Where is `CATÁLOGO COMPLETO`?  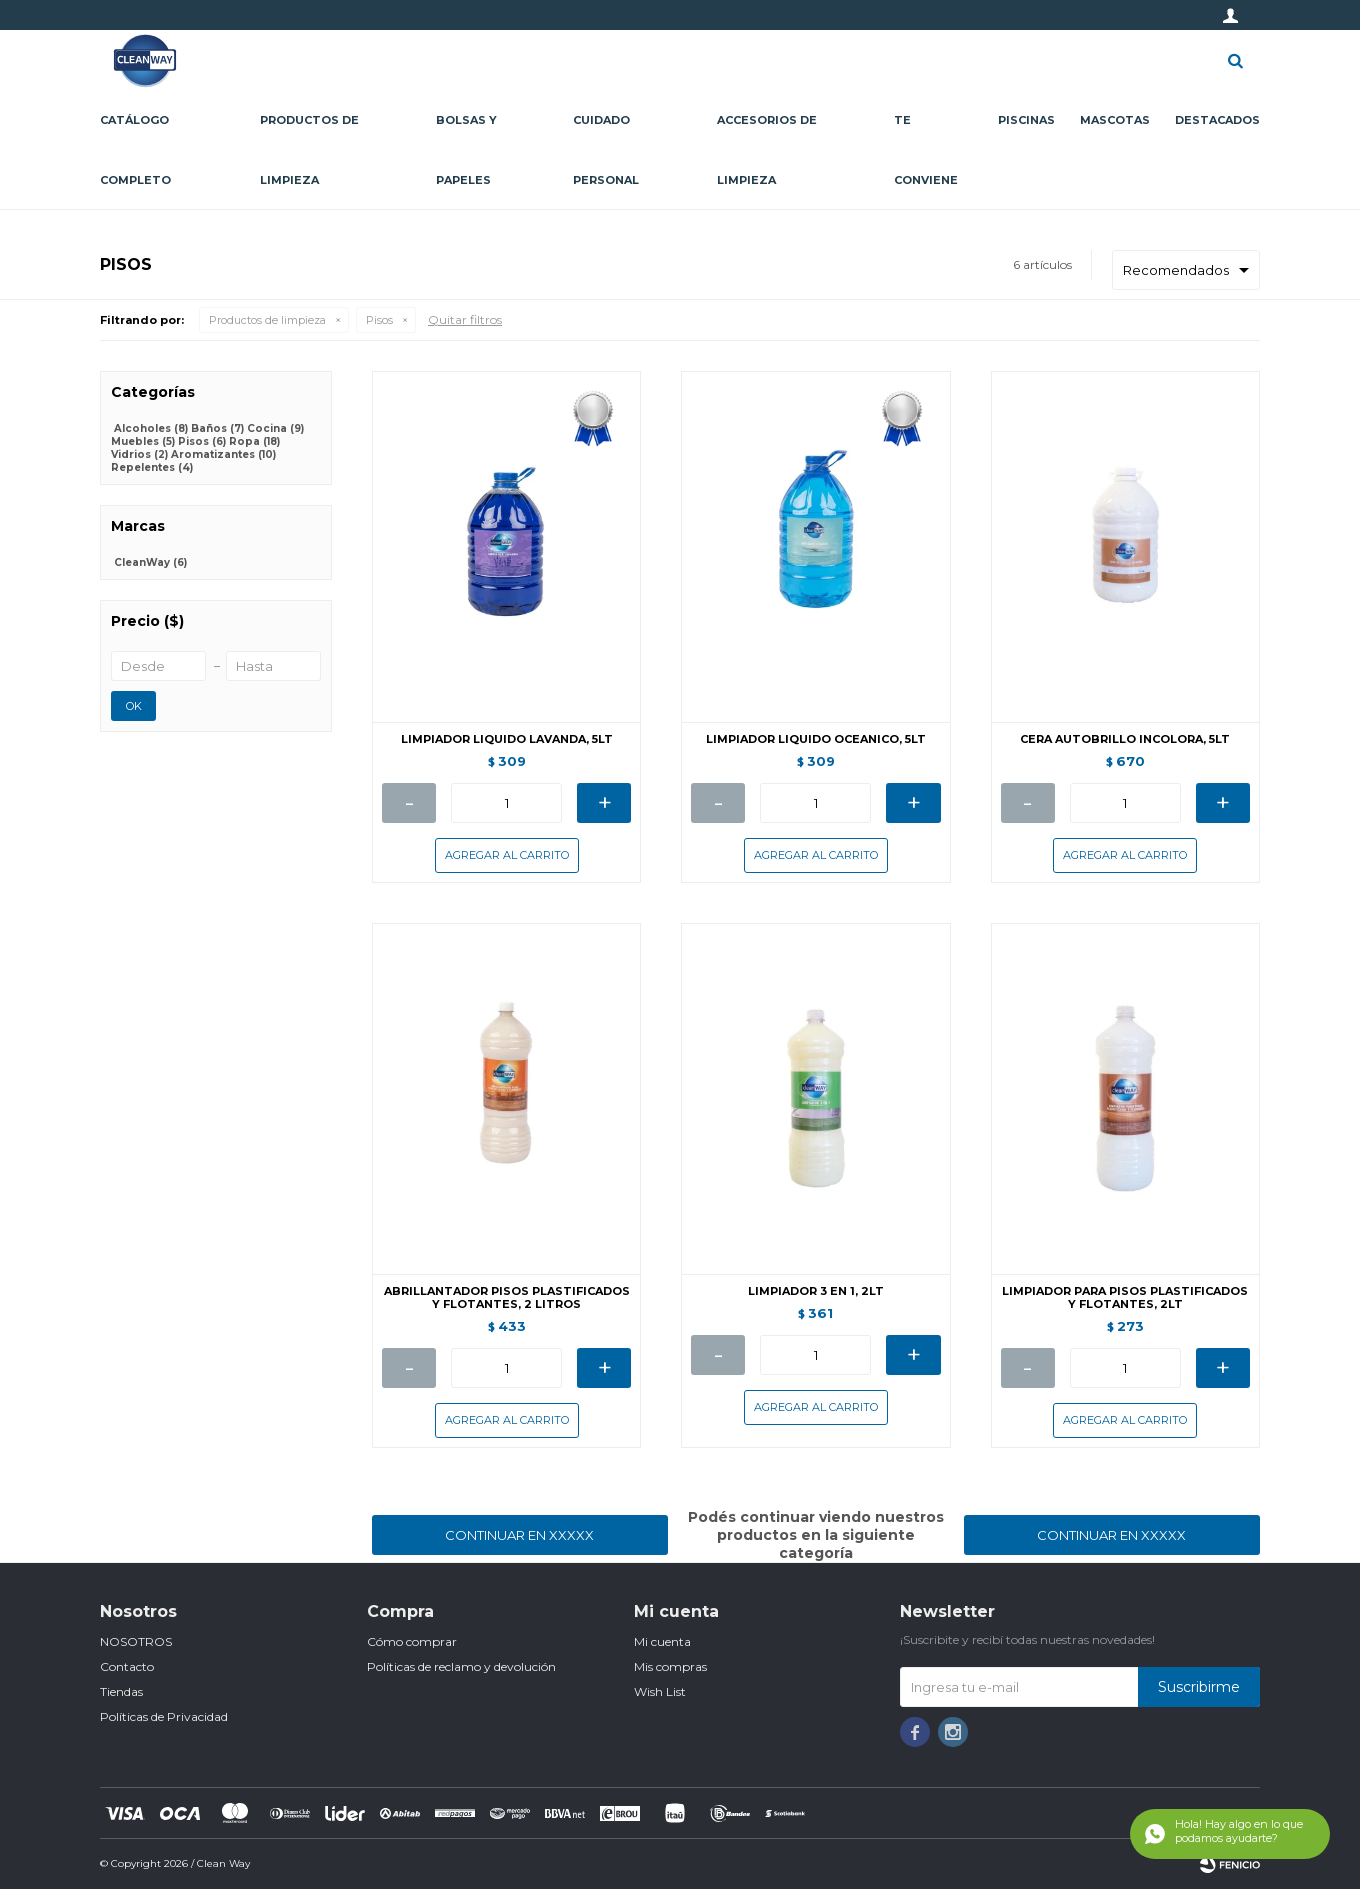 CATÁLOGO COMPLETO is located at coordinates (135, 150).